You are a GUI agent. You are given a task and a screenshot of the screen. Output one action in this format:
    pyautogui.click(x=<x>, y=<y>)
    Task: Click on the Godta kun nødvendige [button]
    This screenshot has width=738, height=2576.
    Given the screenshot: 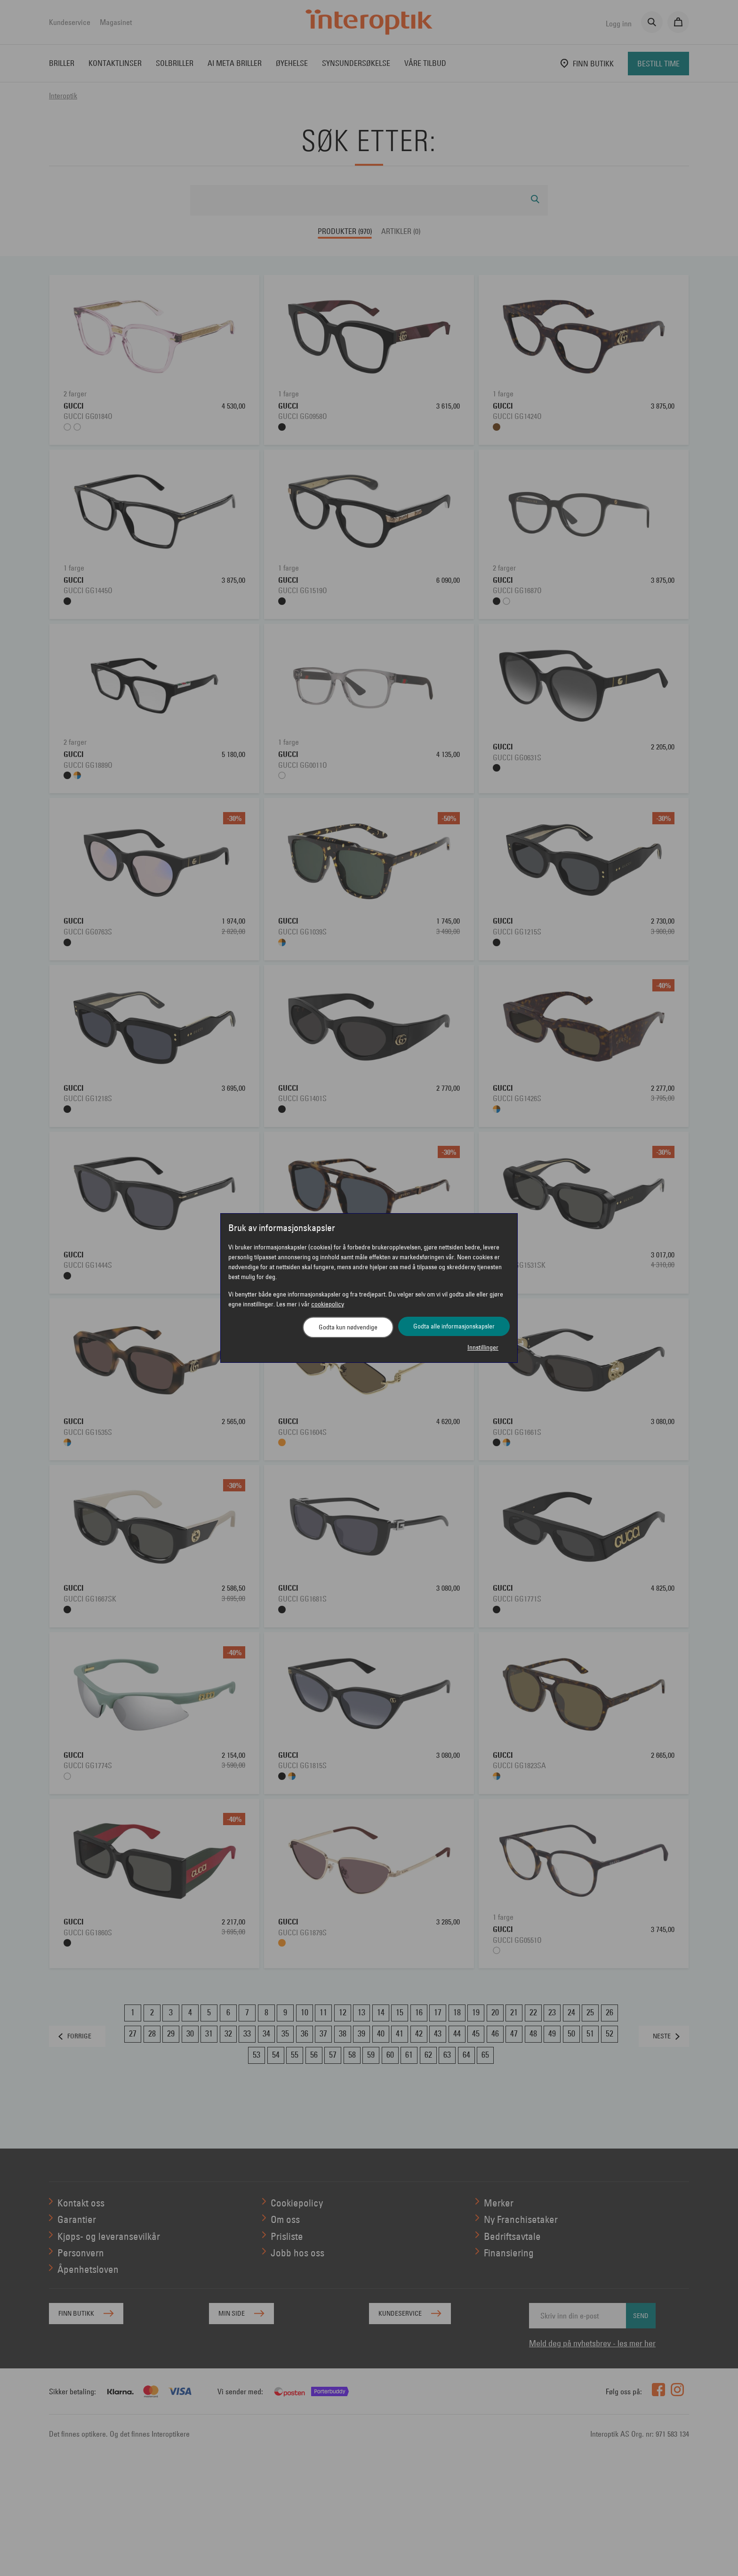 What is the action you would take?
    pyautogui.click(x=348, y=1327)
    